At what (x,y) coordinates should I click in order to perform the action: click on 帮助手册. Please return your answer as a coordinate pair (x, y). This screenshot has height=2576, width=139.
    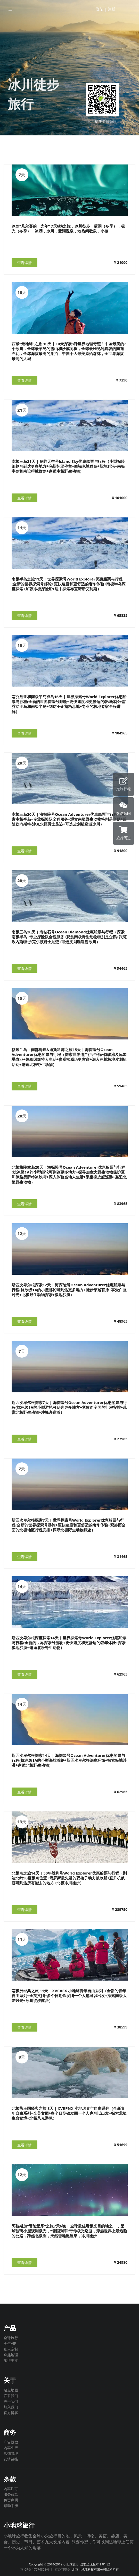
    Looking at the image, I should click on (11, 2505).